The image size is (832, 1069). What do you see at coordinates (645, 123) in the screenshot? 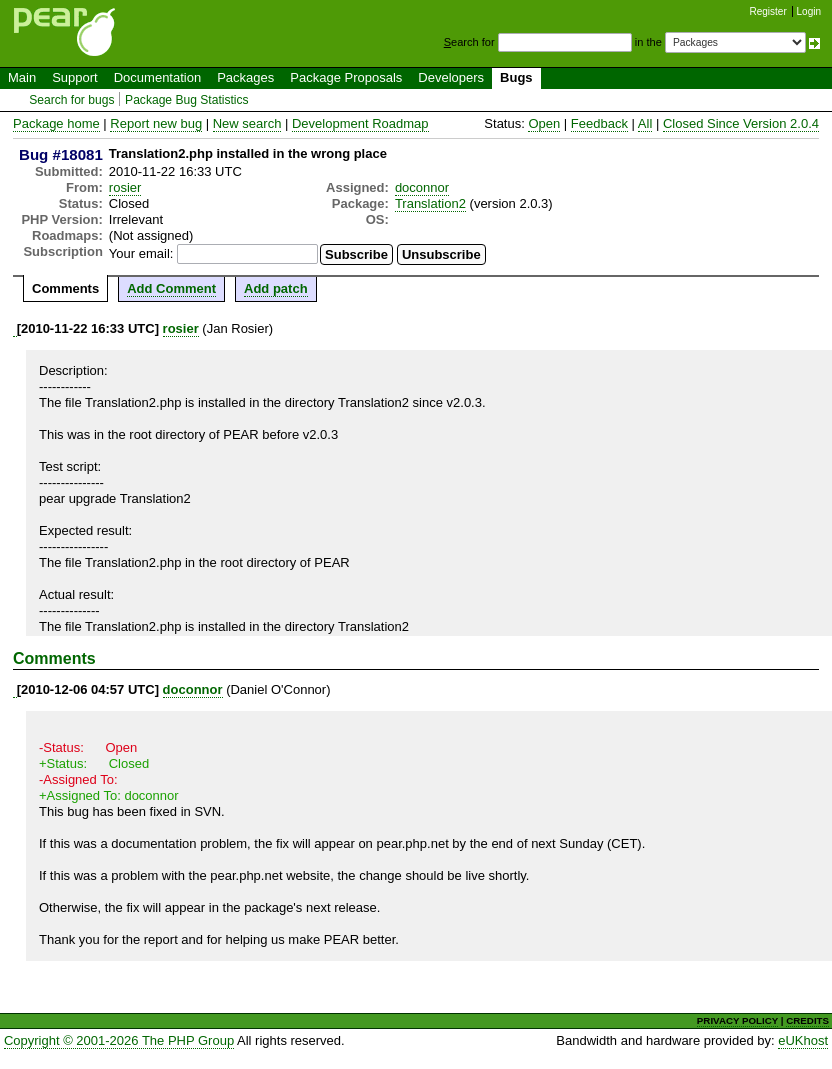
I see `All` at bounding box center [645, 123].